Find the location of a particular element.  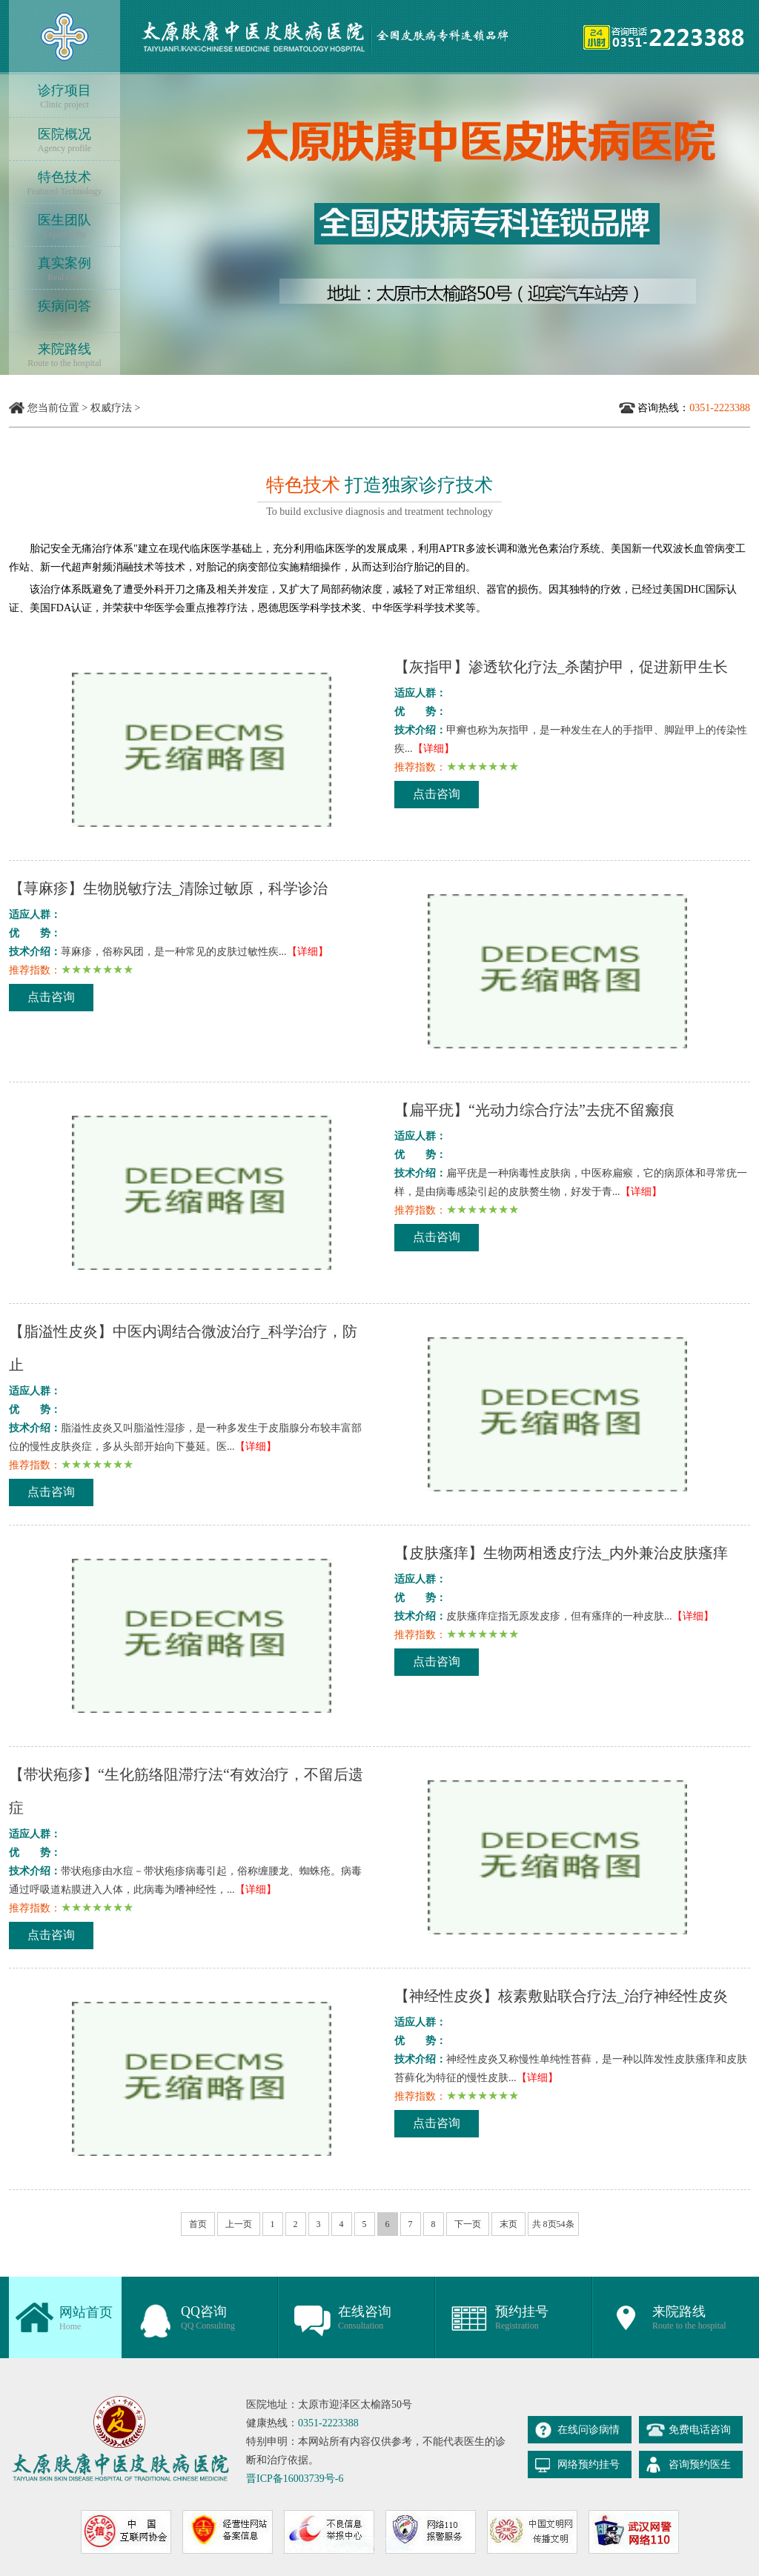

医院概况 is located at coordinates (64, 140).